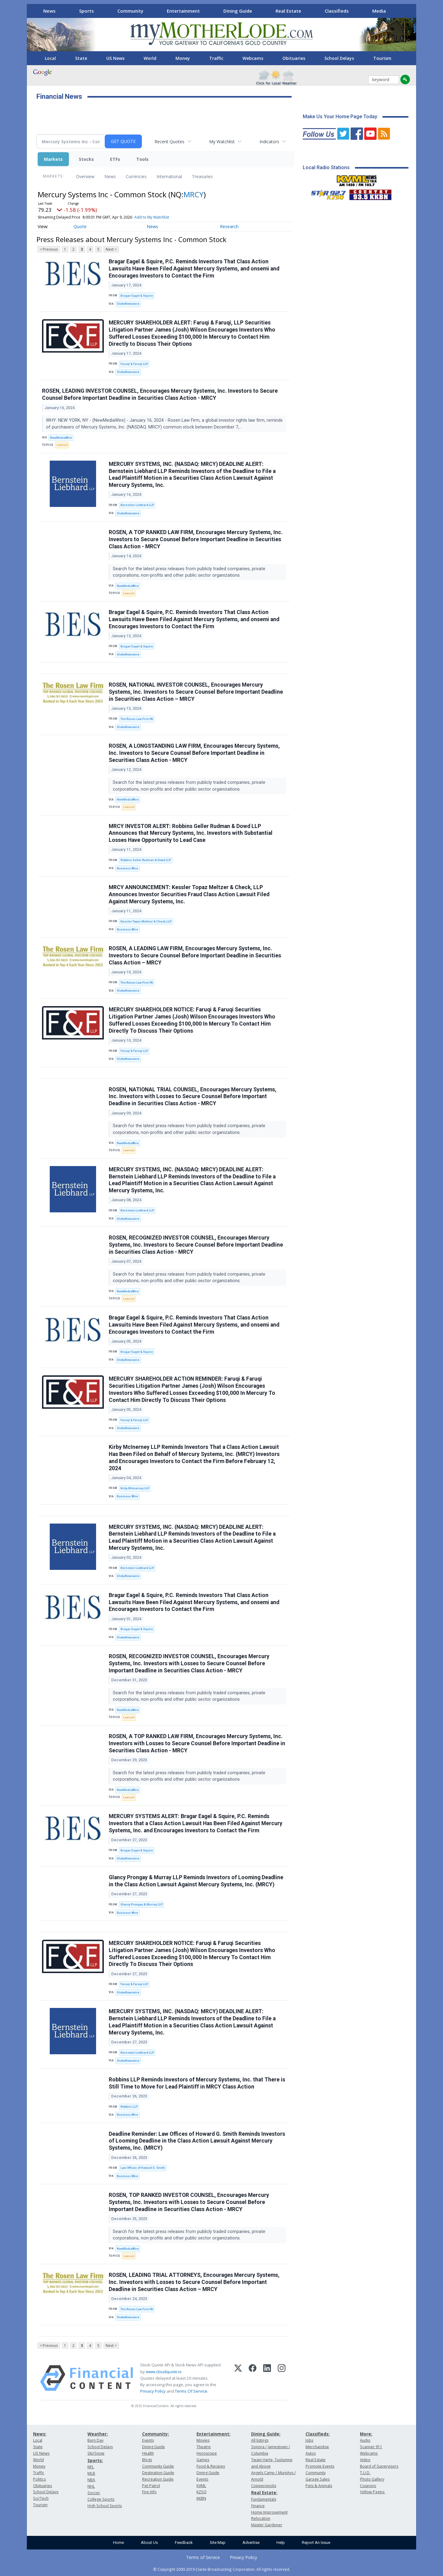 This screenshot has width=443, height=2576. Describe the element at coordinates (104, 2505) in the screenshot. I see `High School Sports` at that location.